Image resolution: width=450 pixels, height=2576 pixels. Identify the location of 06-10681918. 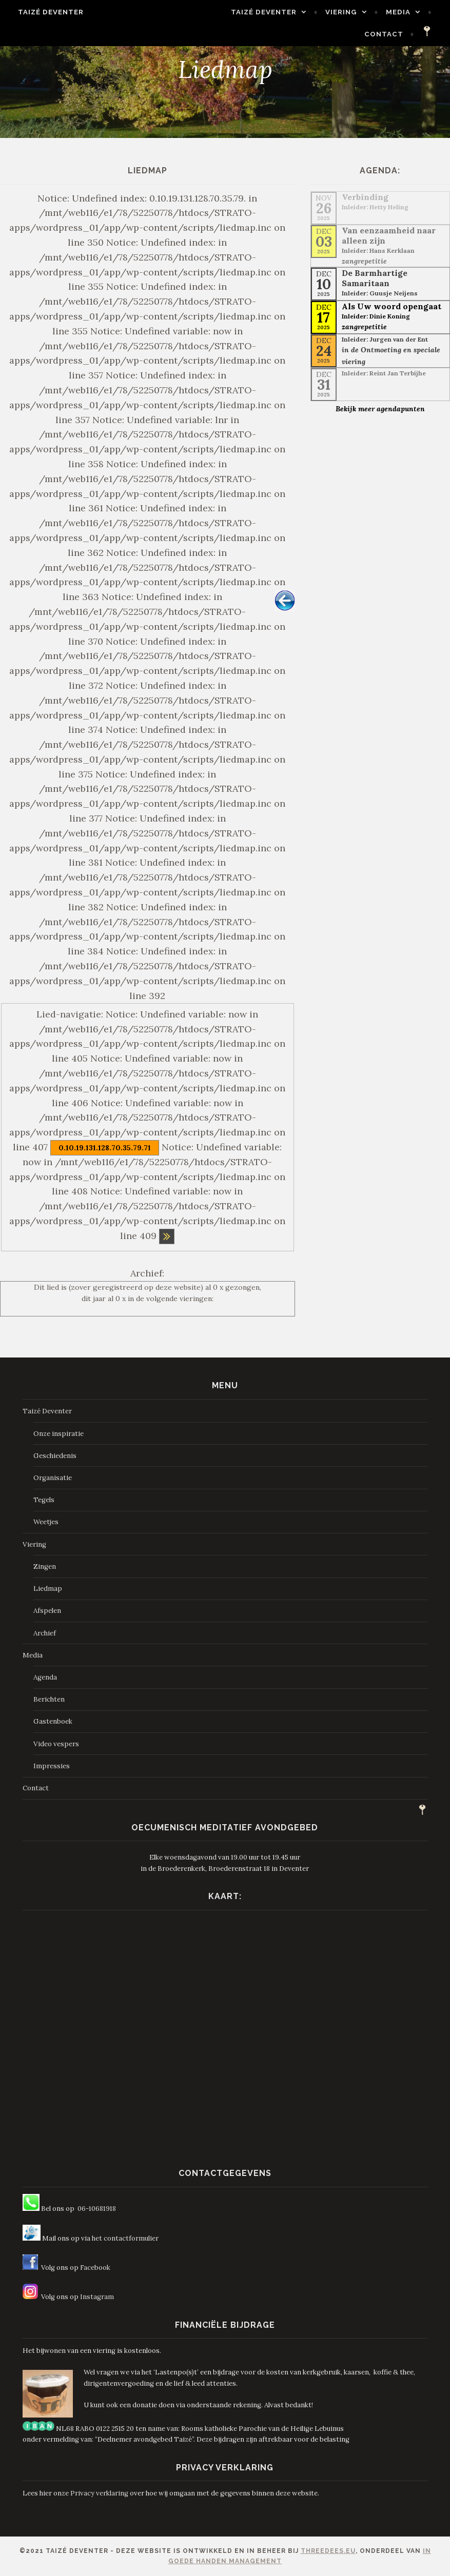
(96, 2208).